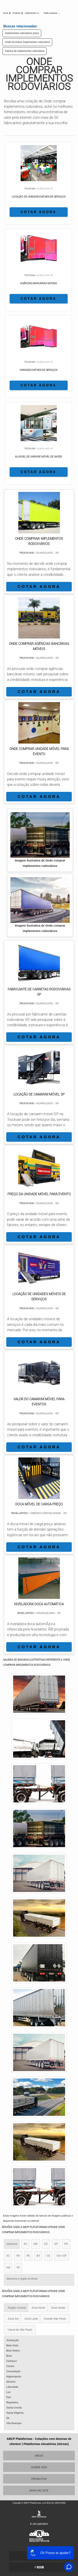  What do you see at coordinates (39, 2455) in the screenshot?
I see `Início` at bounding box center [39, 2455].